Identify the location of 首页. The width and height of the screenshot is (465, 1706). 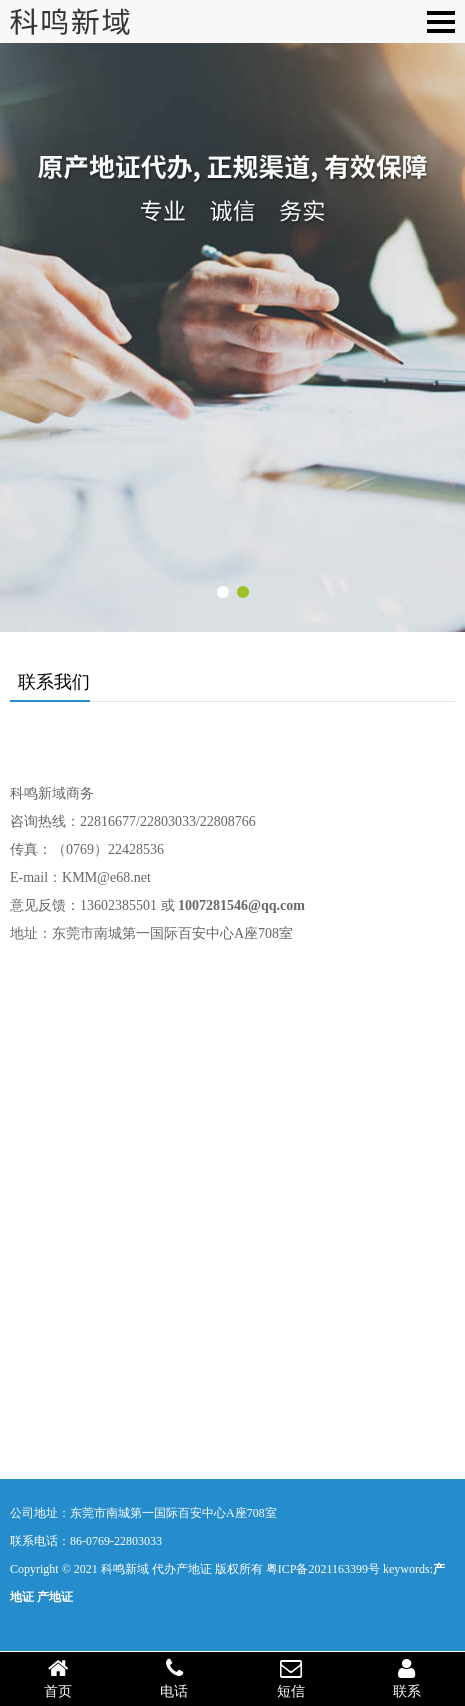
(58, 1678).